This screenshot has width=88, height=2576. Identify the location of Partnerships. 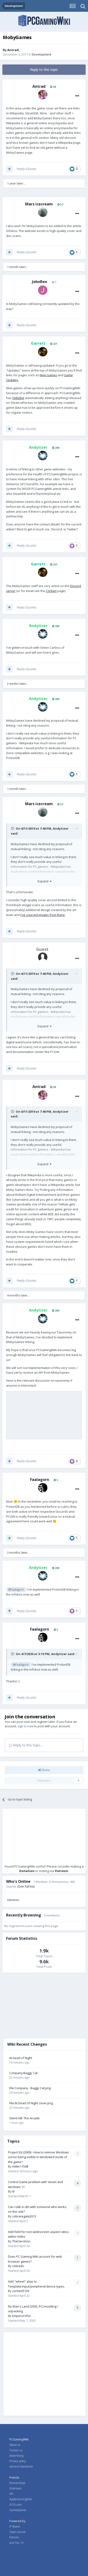
(17, 2483).